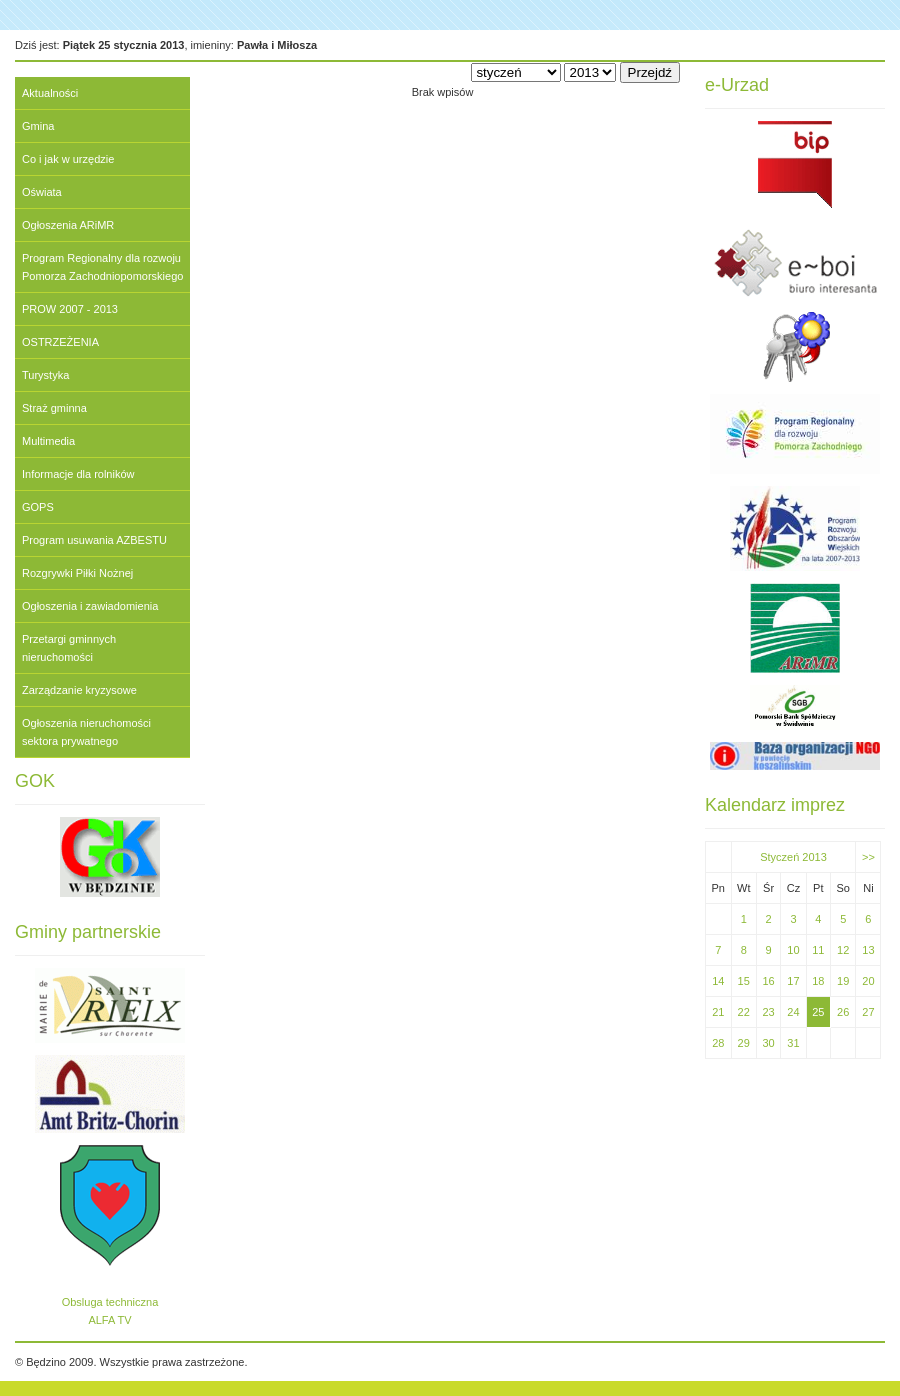 Image resolution: width=900 pixels, height=1396 pixels. I want to click on Zarządzanie kryzysowe, so click(79, 690).